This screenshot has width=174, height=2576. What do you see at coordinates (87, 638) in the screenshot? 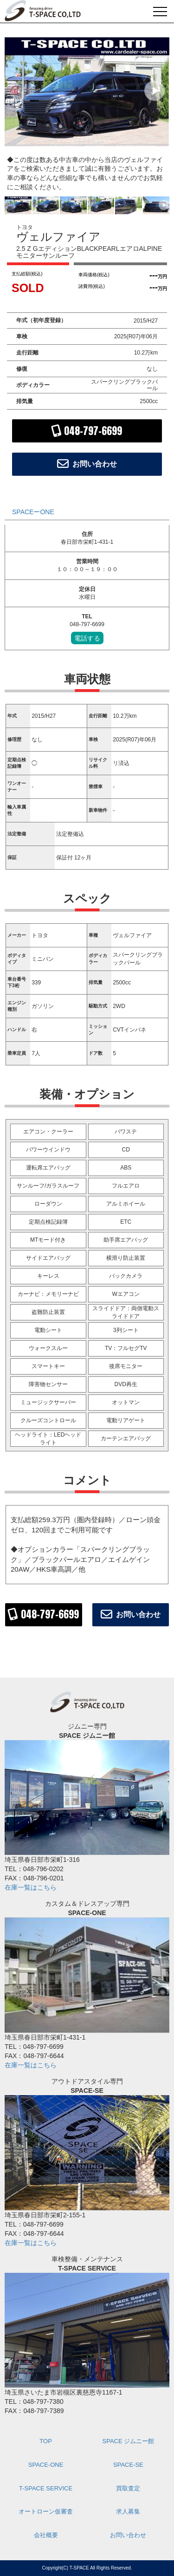
I see `電話する` at bounding box center [87, 638].